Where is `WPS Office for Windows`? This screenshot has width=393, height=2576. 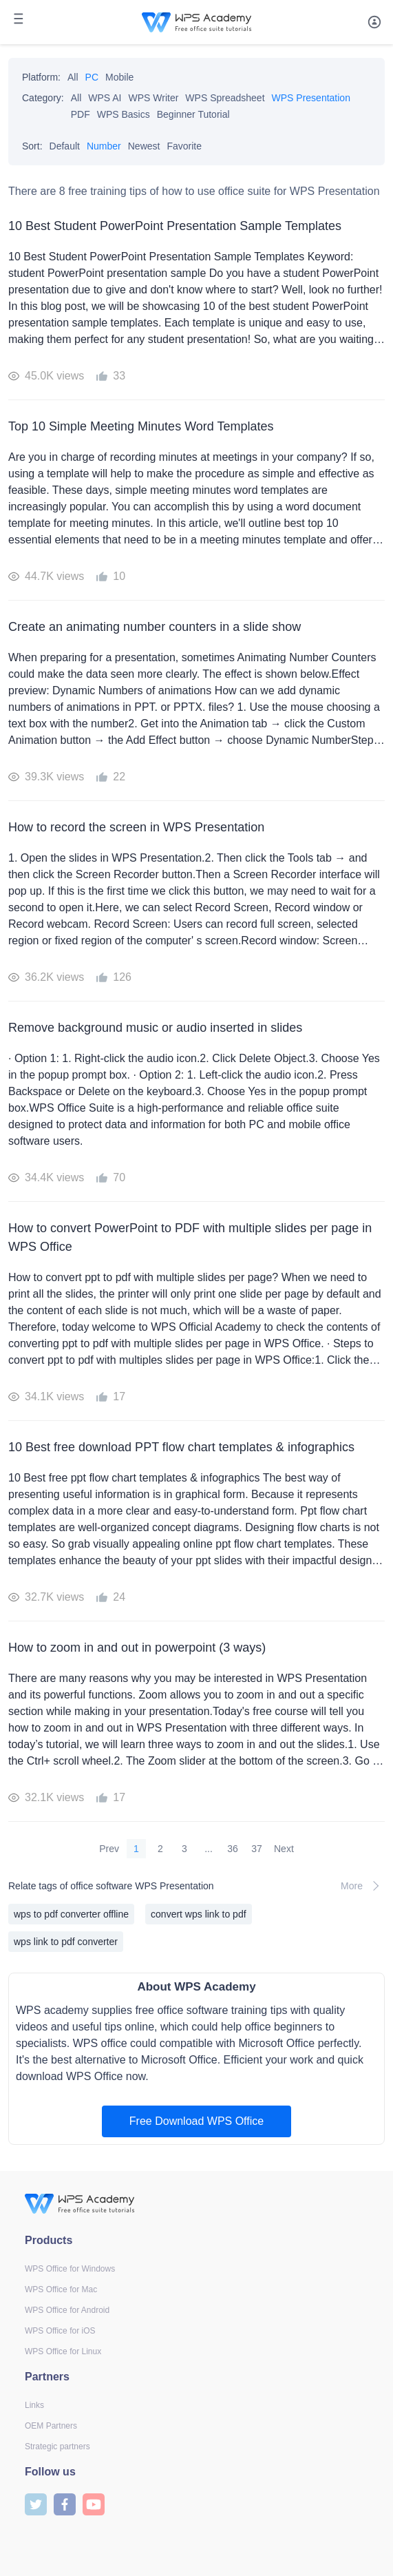
WPS Office for Windows is located at coordinates (70, 2269).